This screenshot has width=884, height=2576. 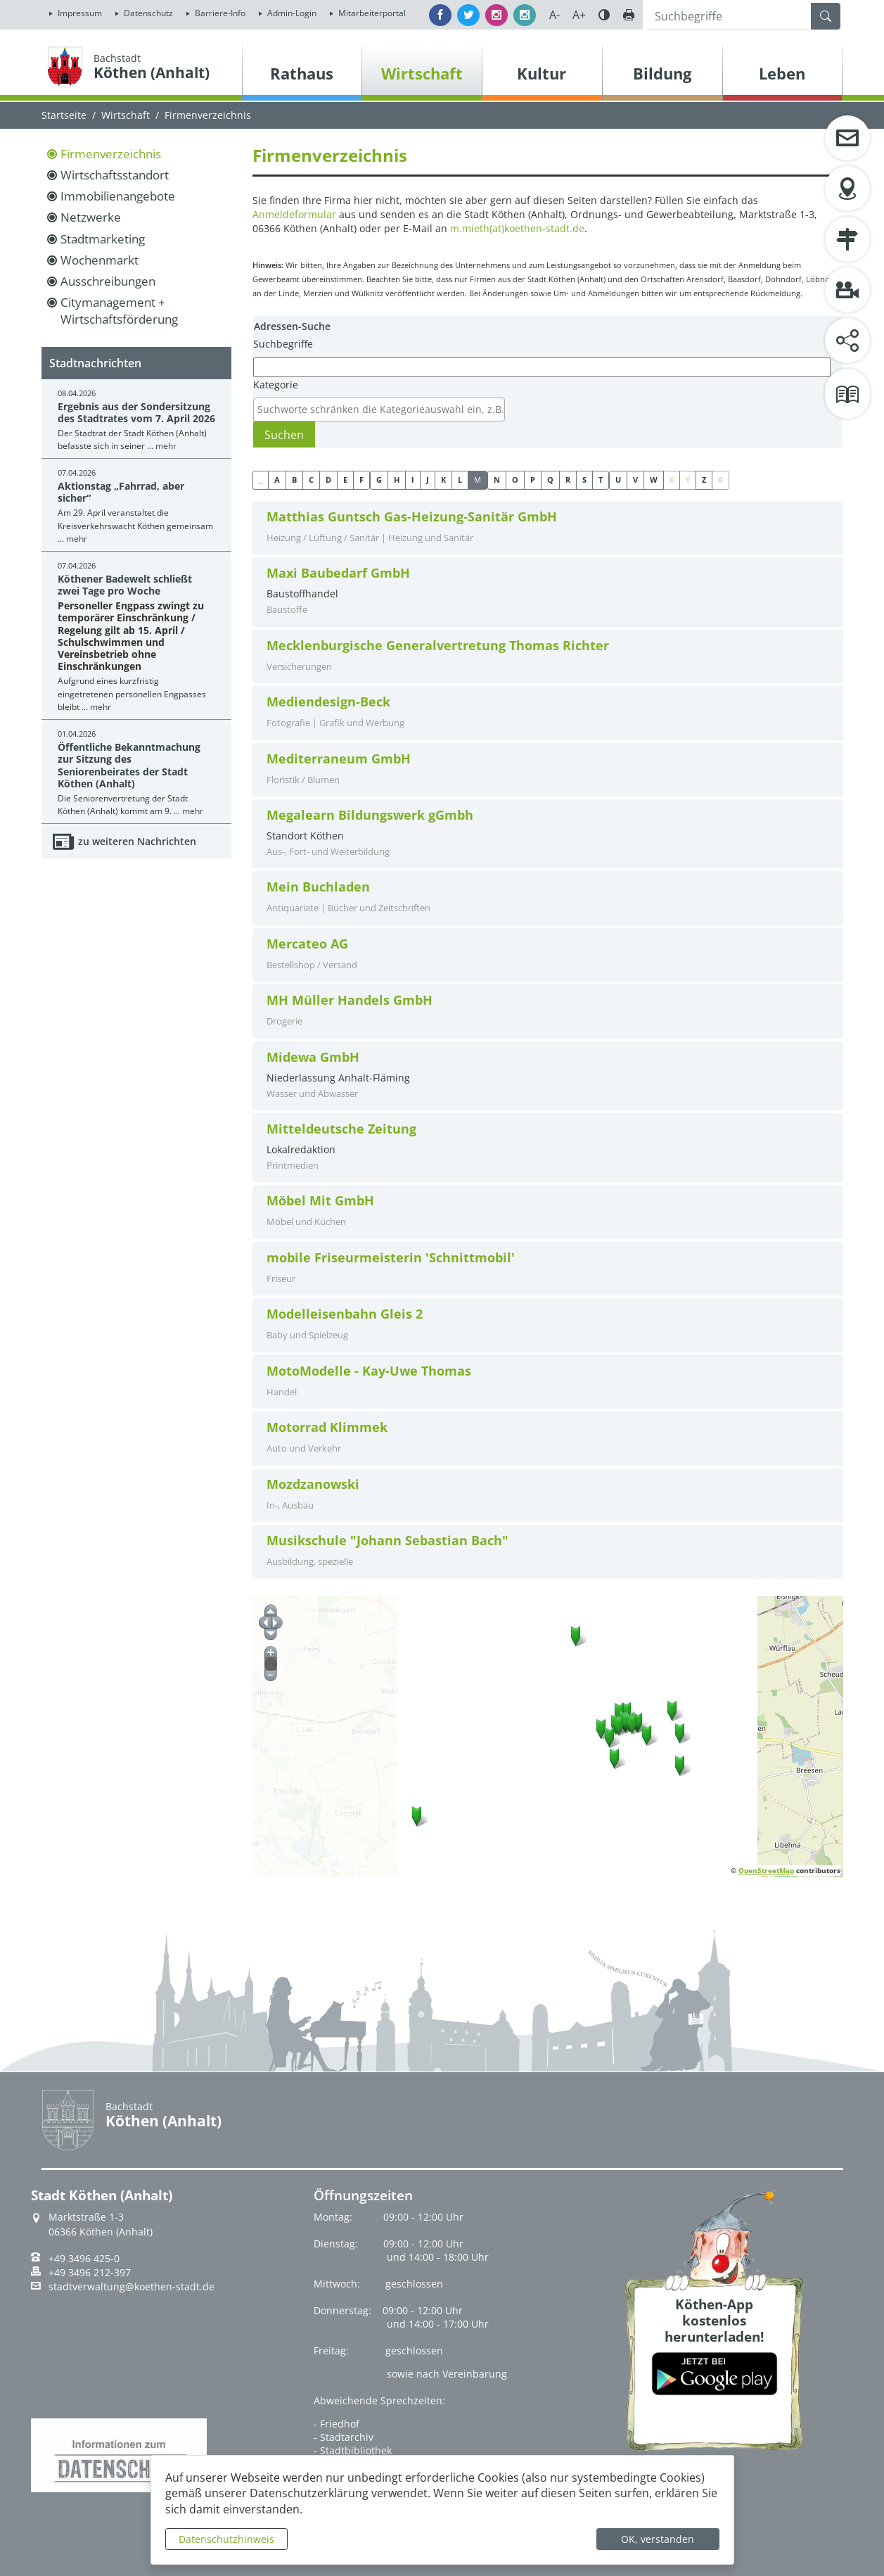 I want to click on stadtverwaltung@koethen-stadt.de, so click(x=131, y=2287).